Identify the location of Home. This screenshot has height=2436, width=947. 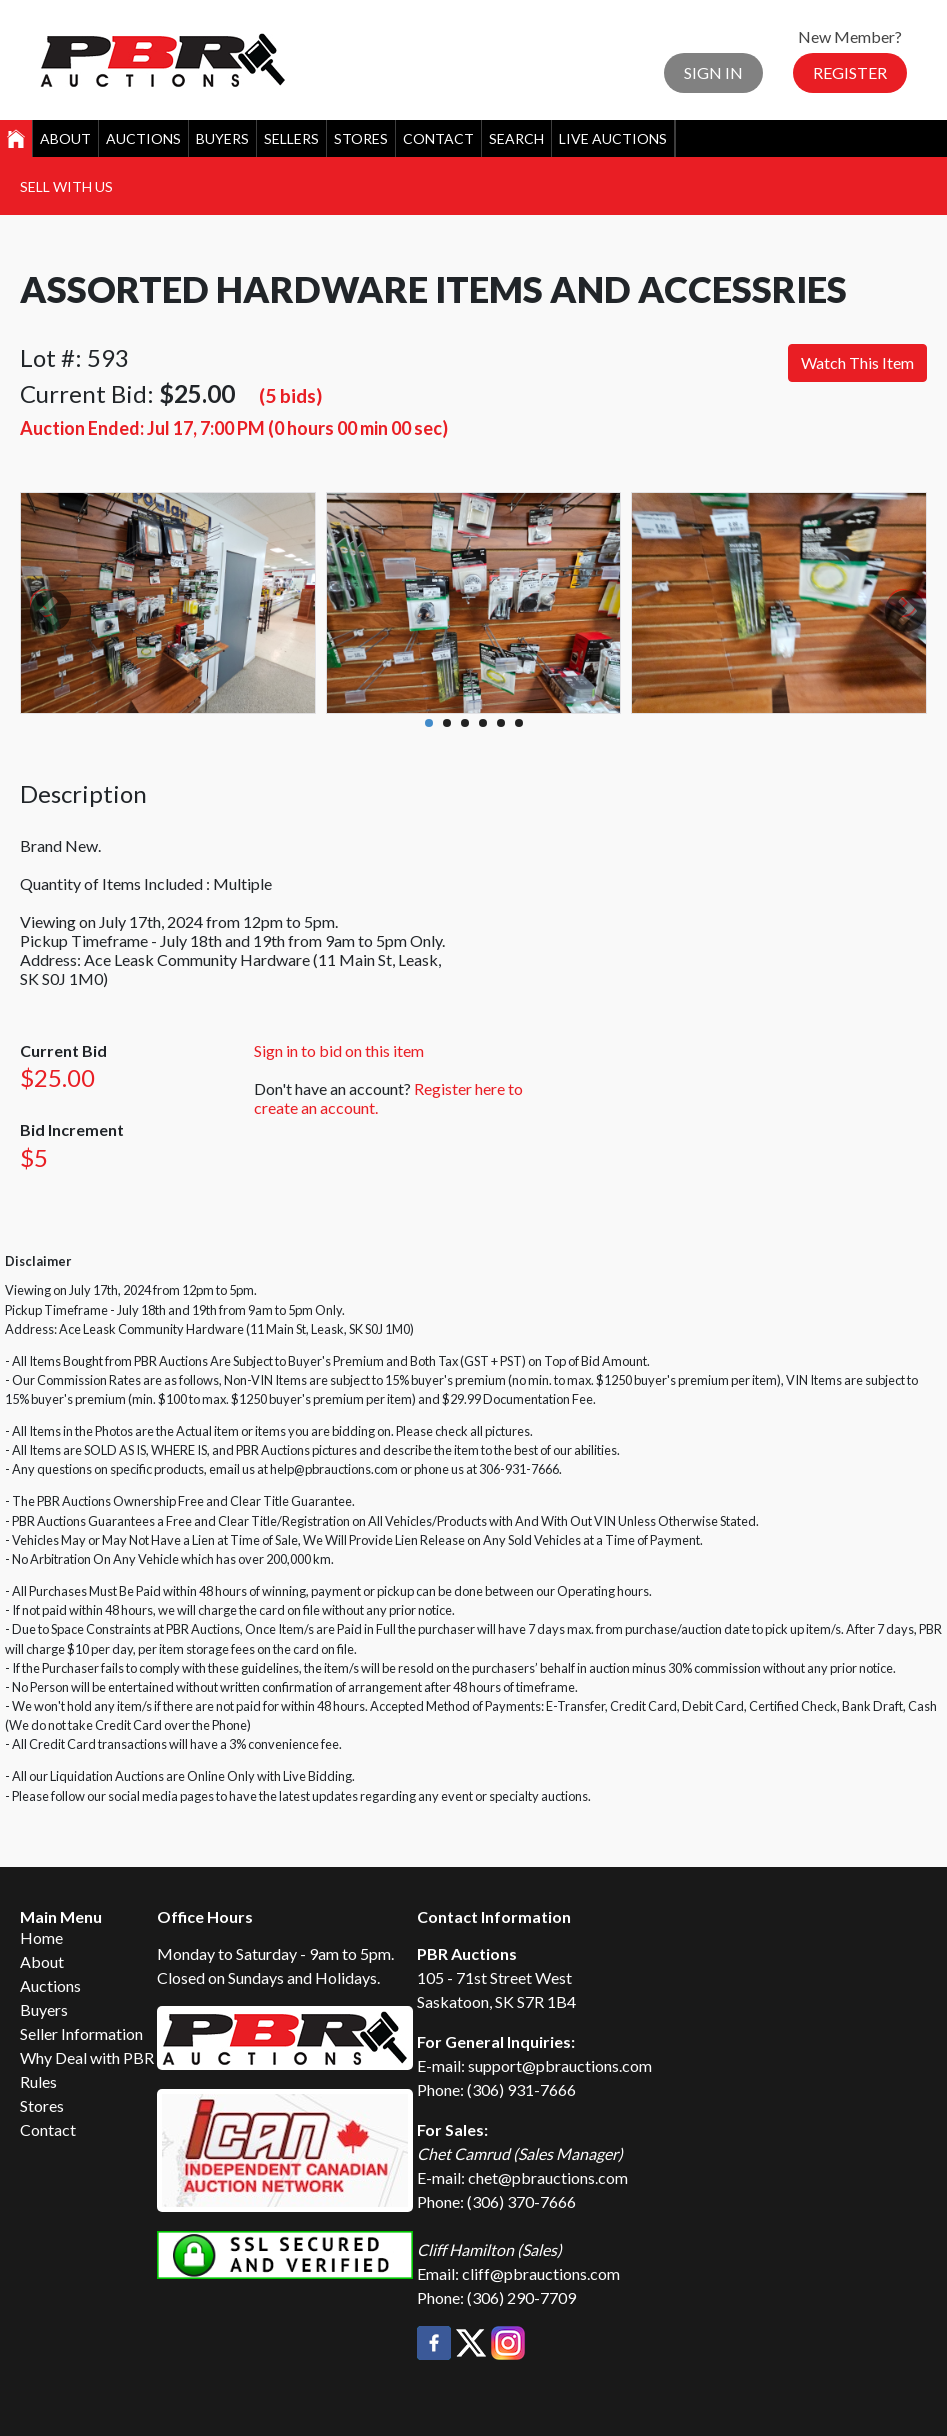
(41, 1937).